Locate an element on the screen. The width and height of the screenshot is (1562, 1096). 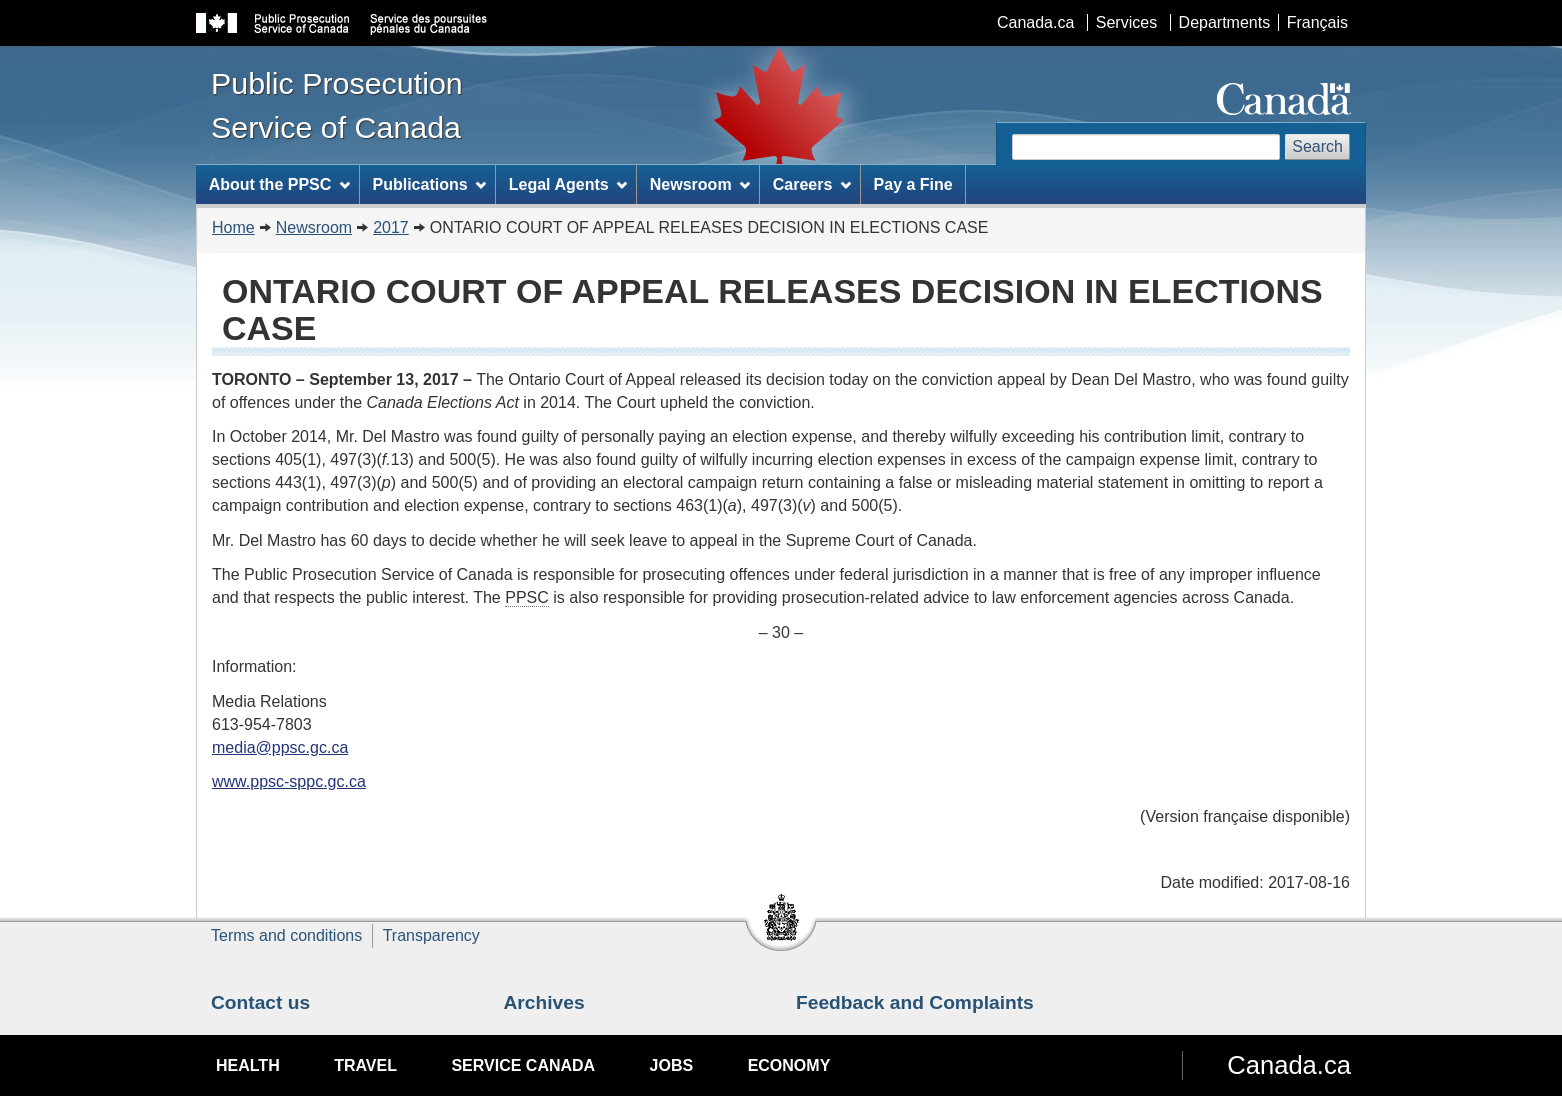
Services is located at coordinates (1126, 22).